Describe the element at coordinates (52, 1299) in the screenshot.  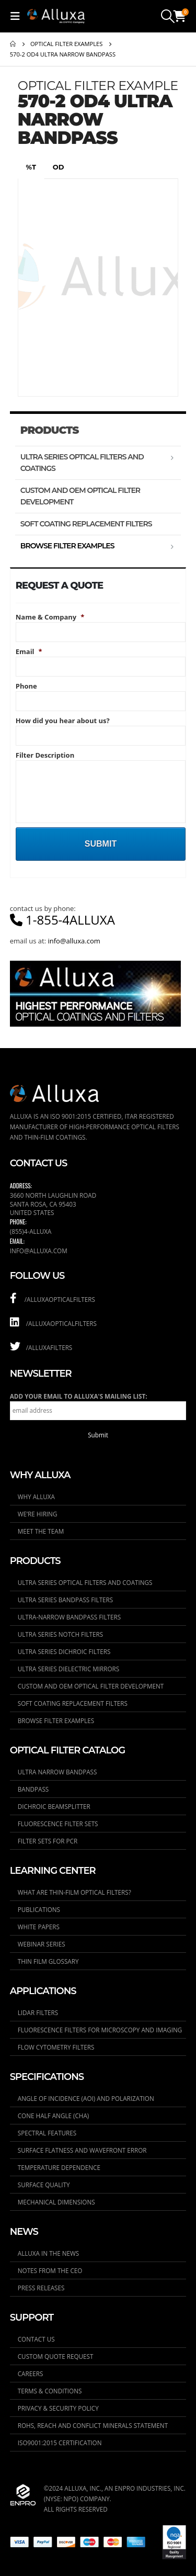
I see `/alluxaopticalfilters` at that location.